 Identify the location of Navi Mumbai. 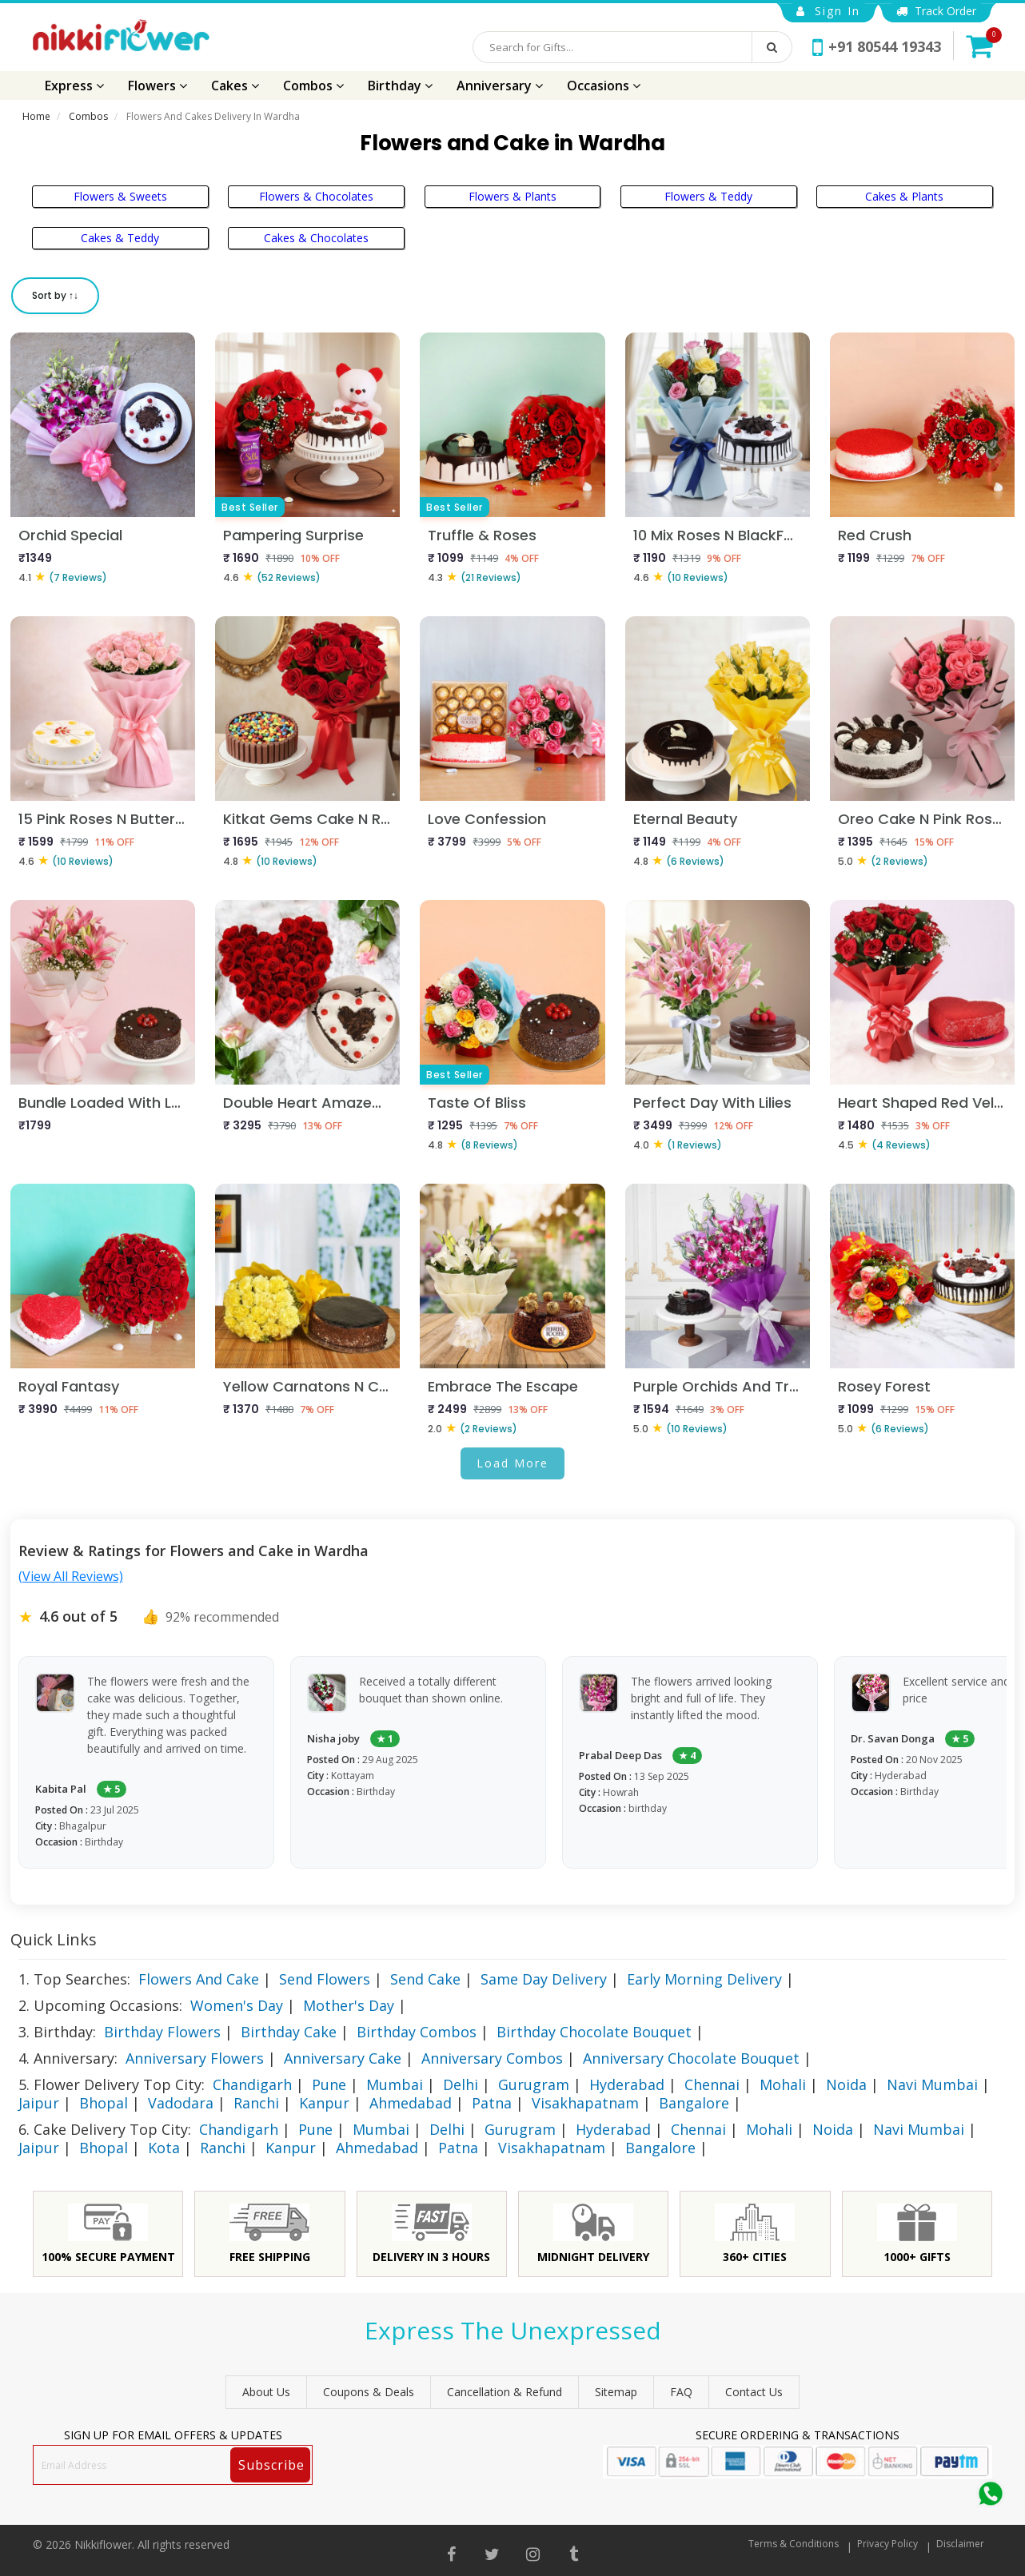
(932, 2084).